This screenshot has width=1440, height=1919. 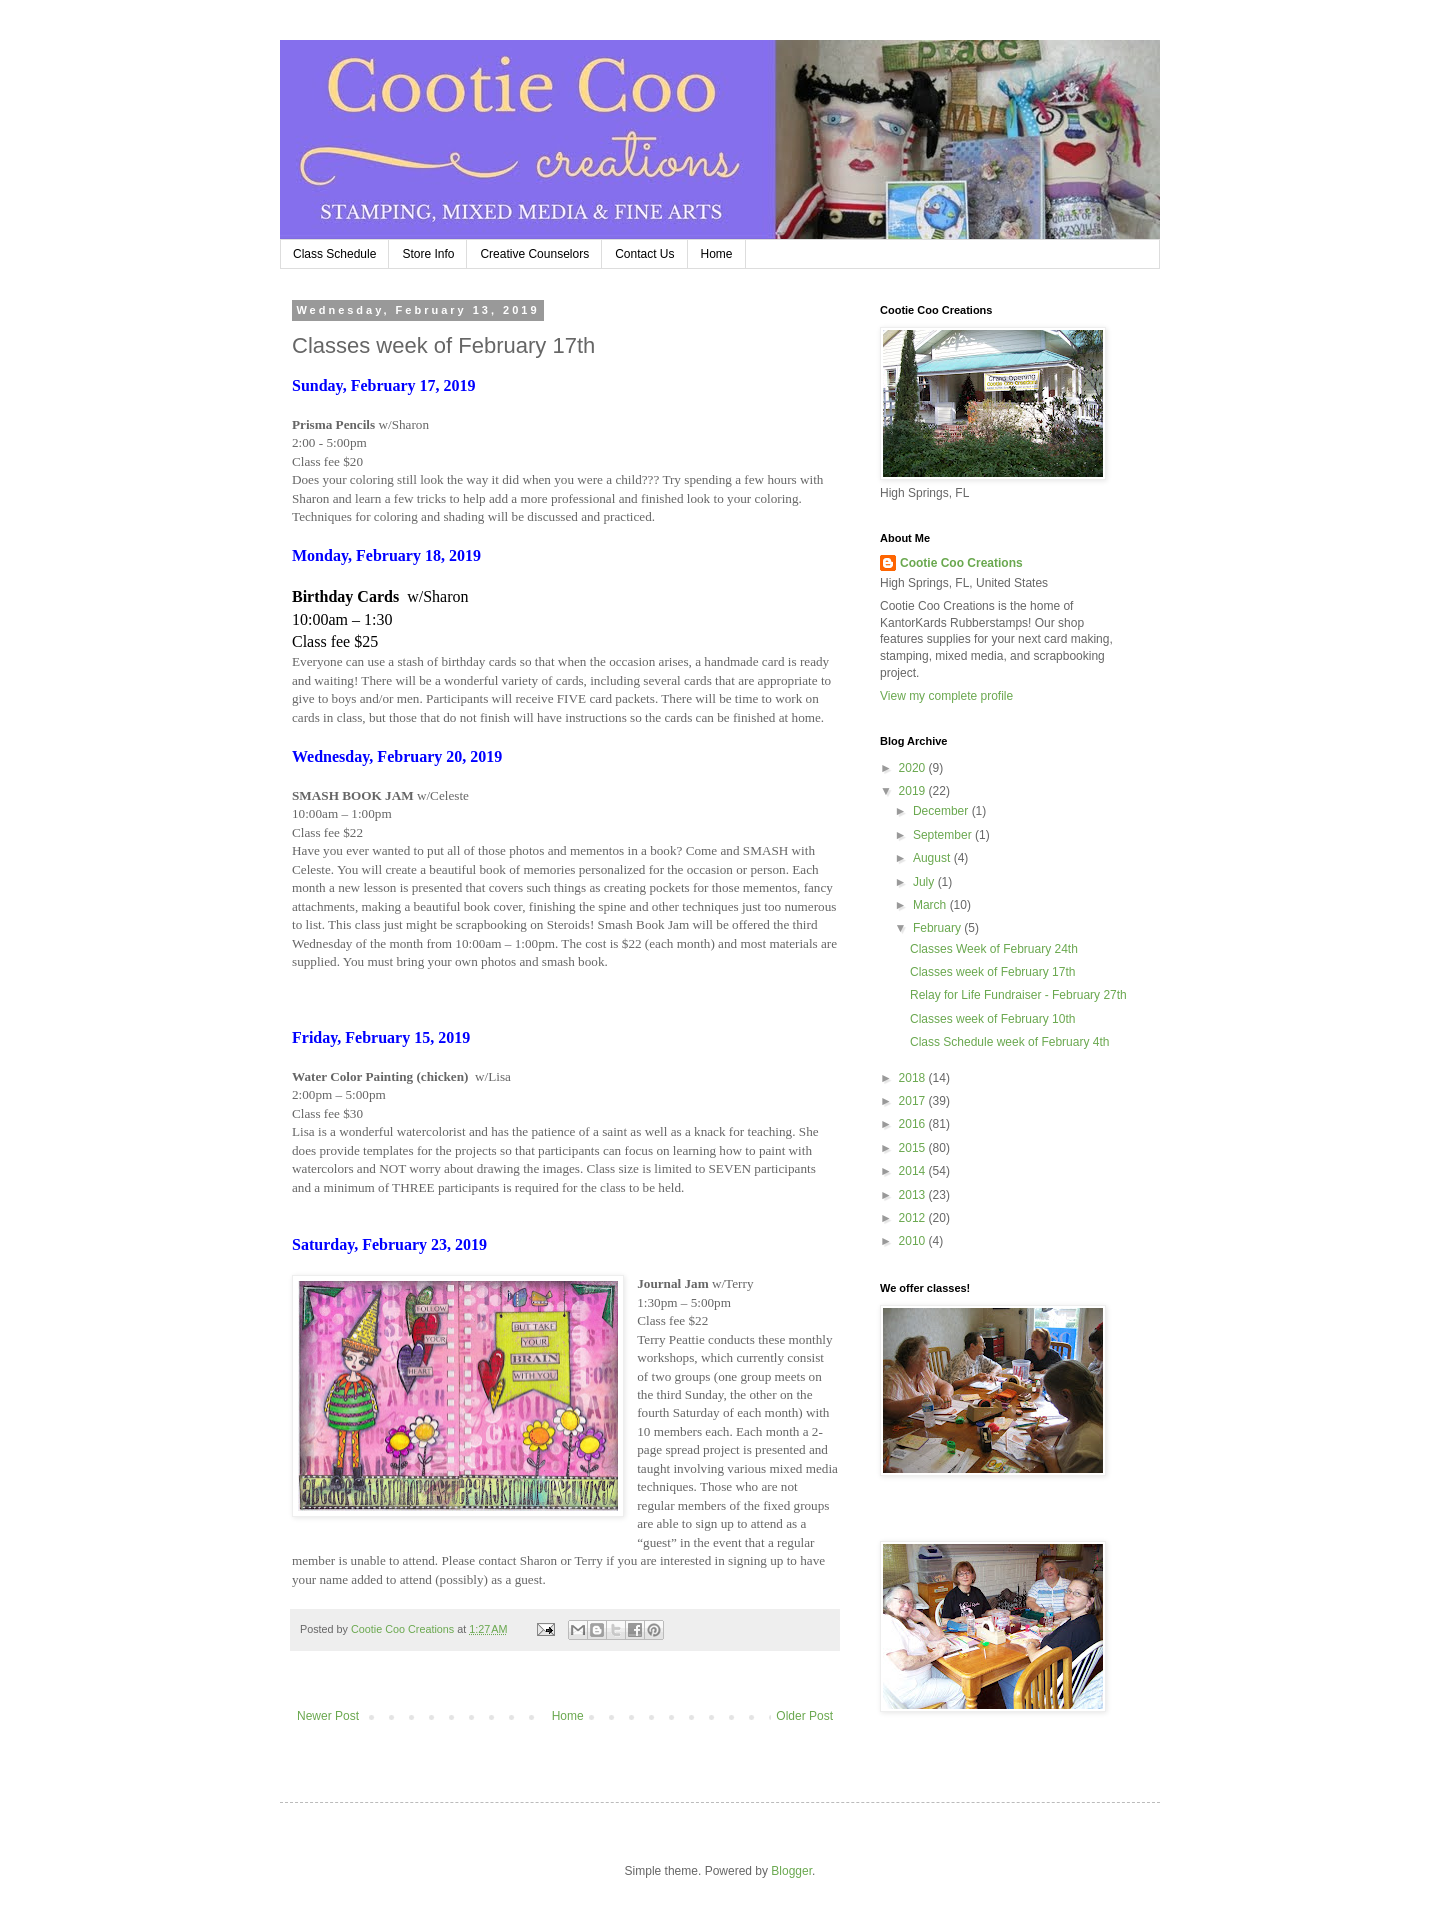 I want to click on 2015, so click(x=914, y=1148).